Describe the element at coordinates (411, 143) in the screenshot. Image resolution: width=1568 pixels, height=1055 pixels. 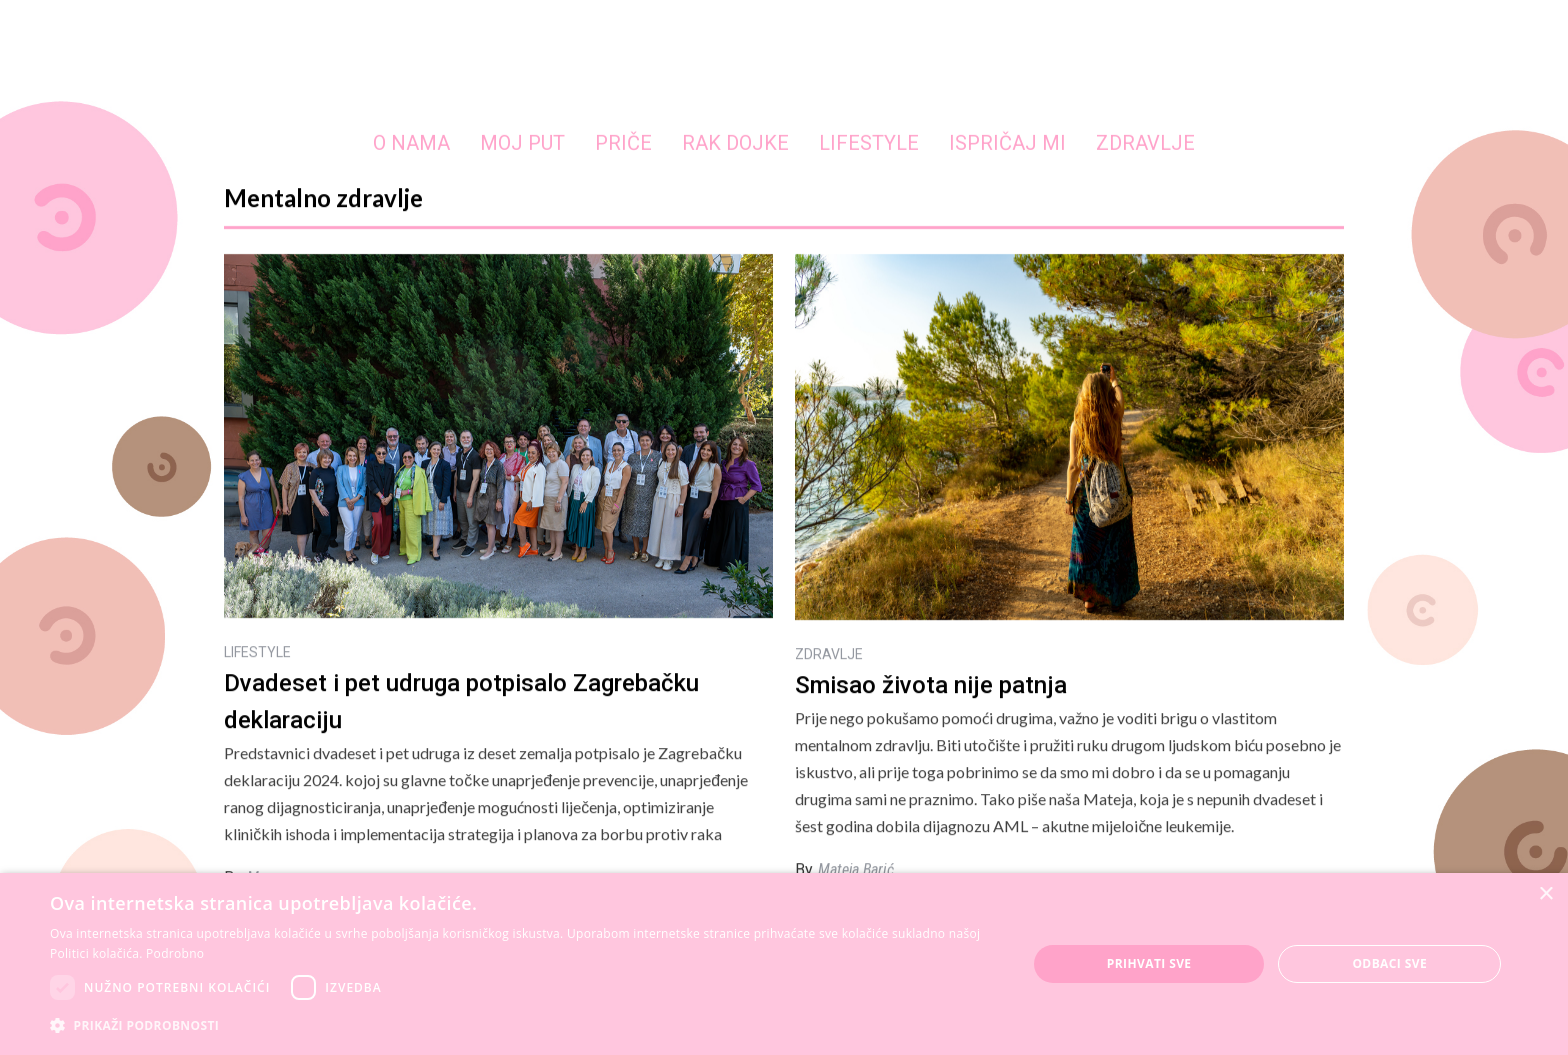
I see `O NAMA` at that location.